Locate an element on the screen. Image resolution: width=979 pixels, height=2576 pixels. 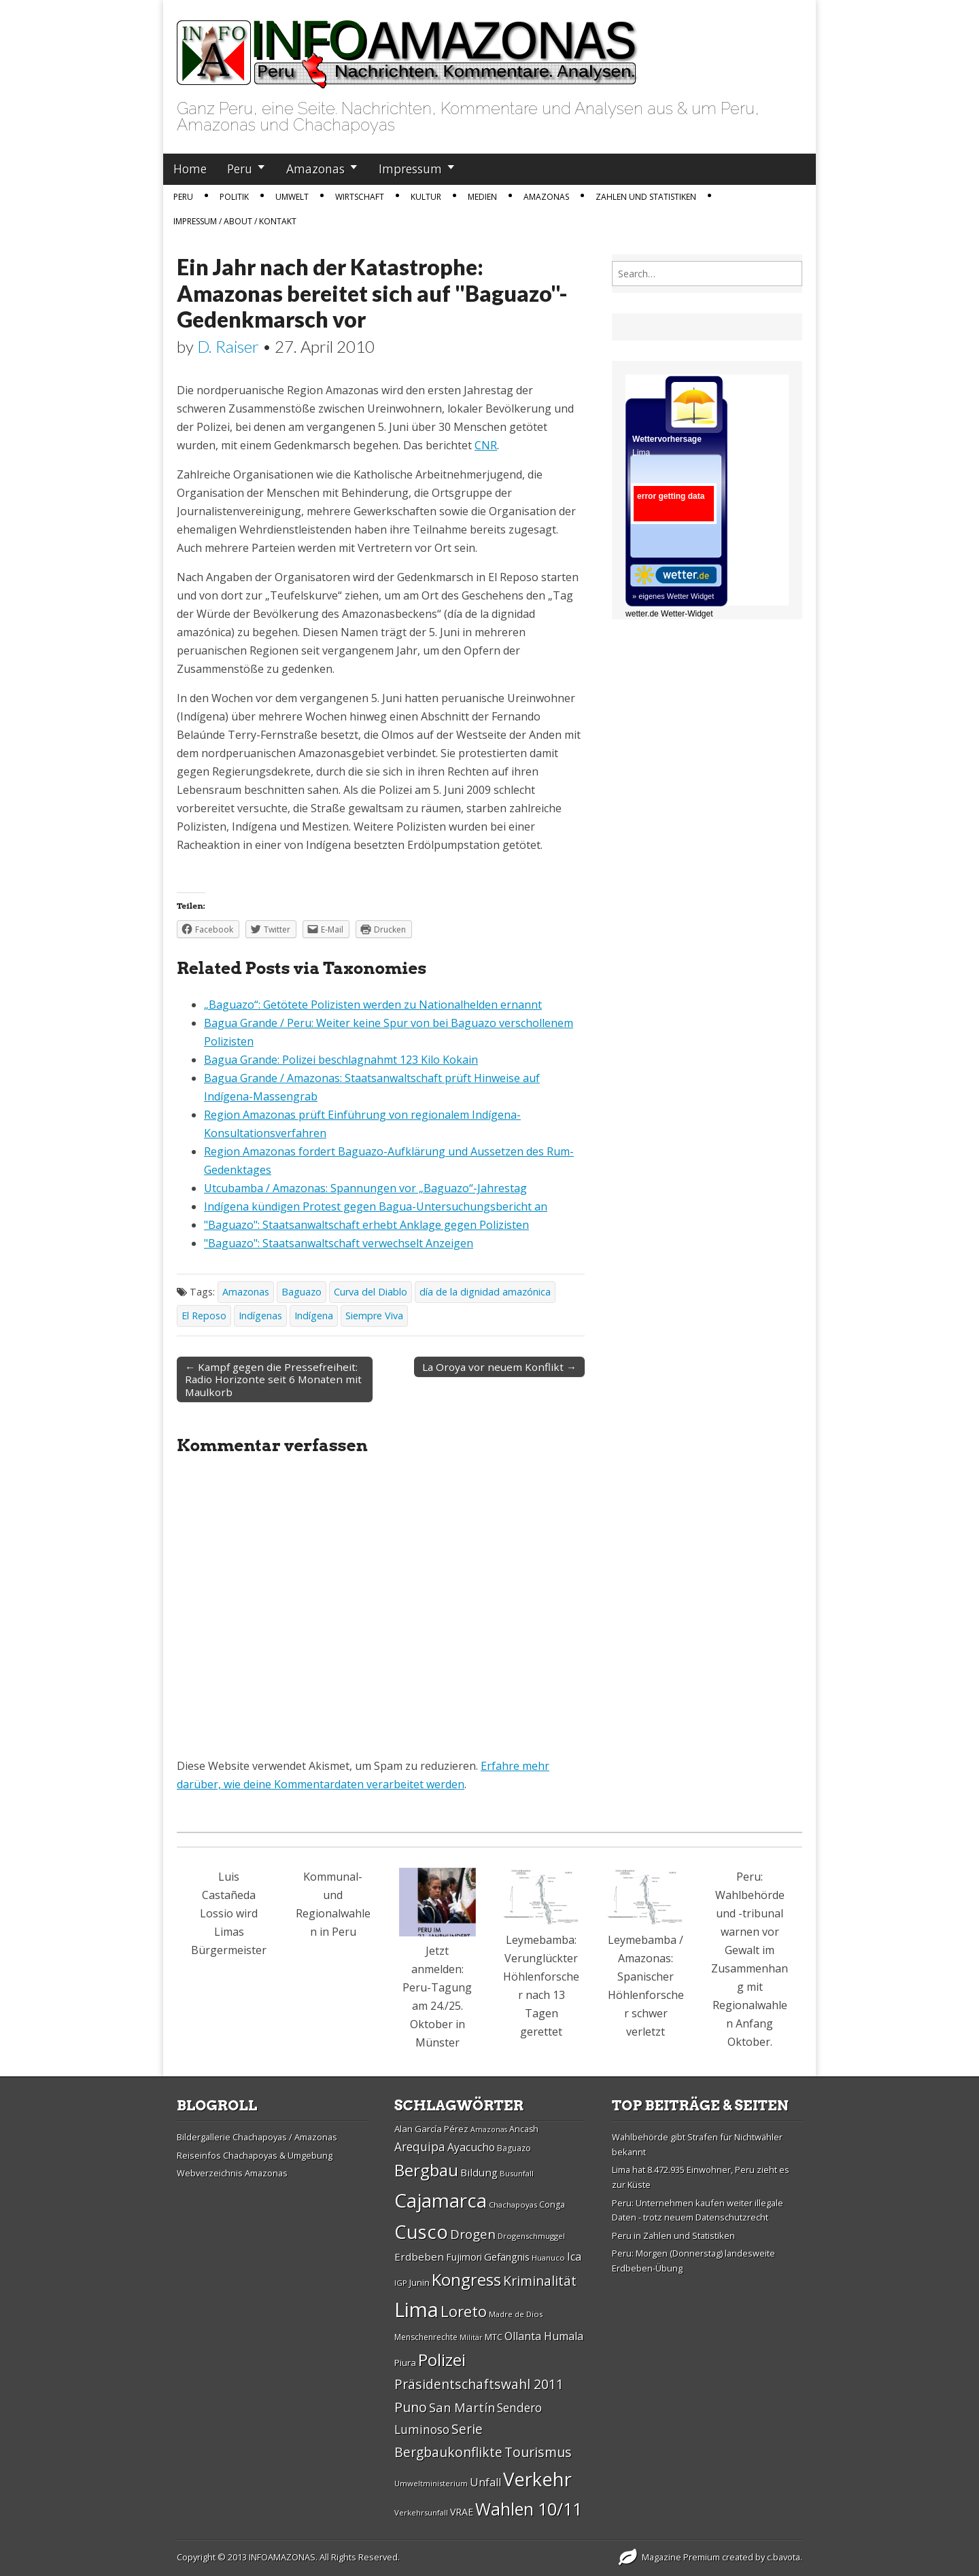
Huanuco [Huanuco (26 Einträge)] is located at coordinates (548, 2257).